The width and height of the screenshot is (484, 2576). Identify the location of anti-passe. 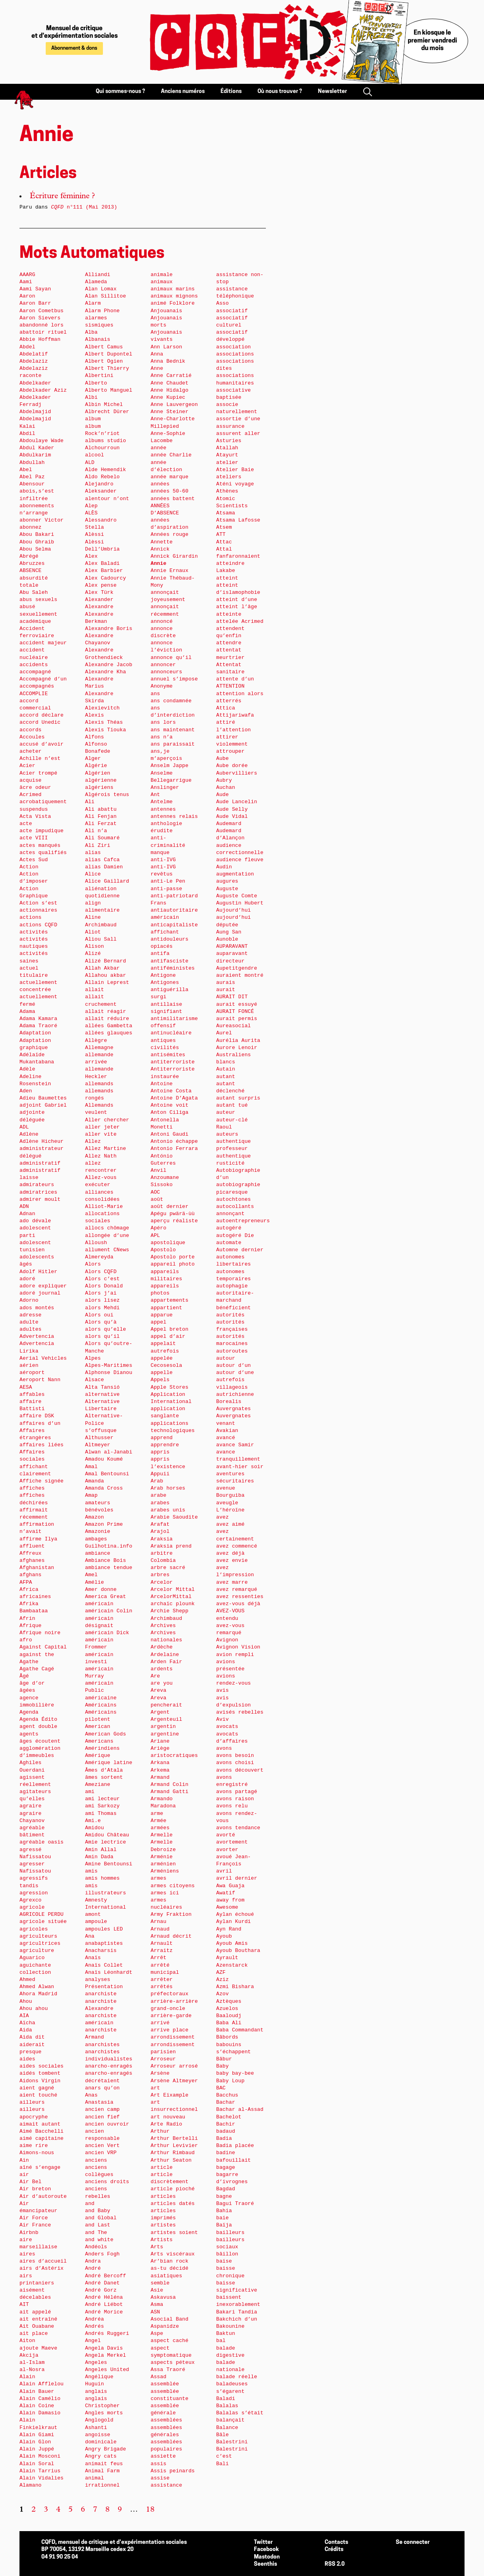
(166, 889).